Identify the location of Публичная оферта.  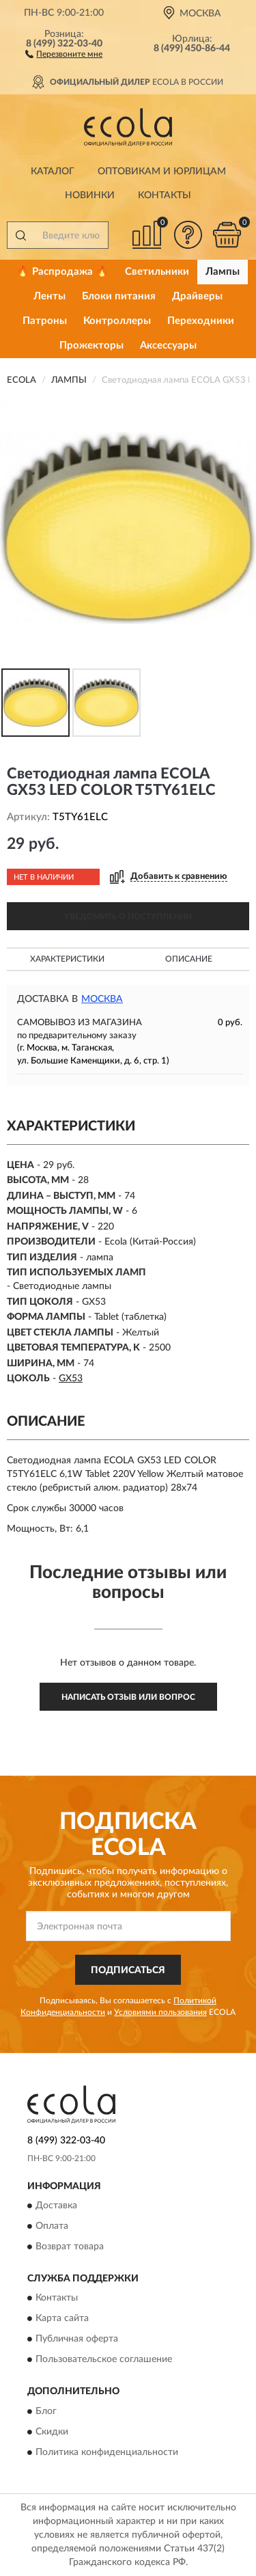
(76, 2339).